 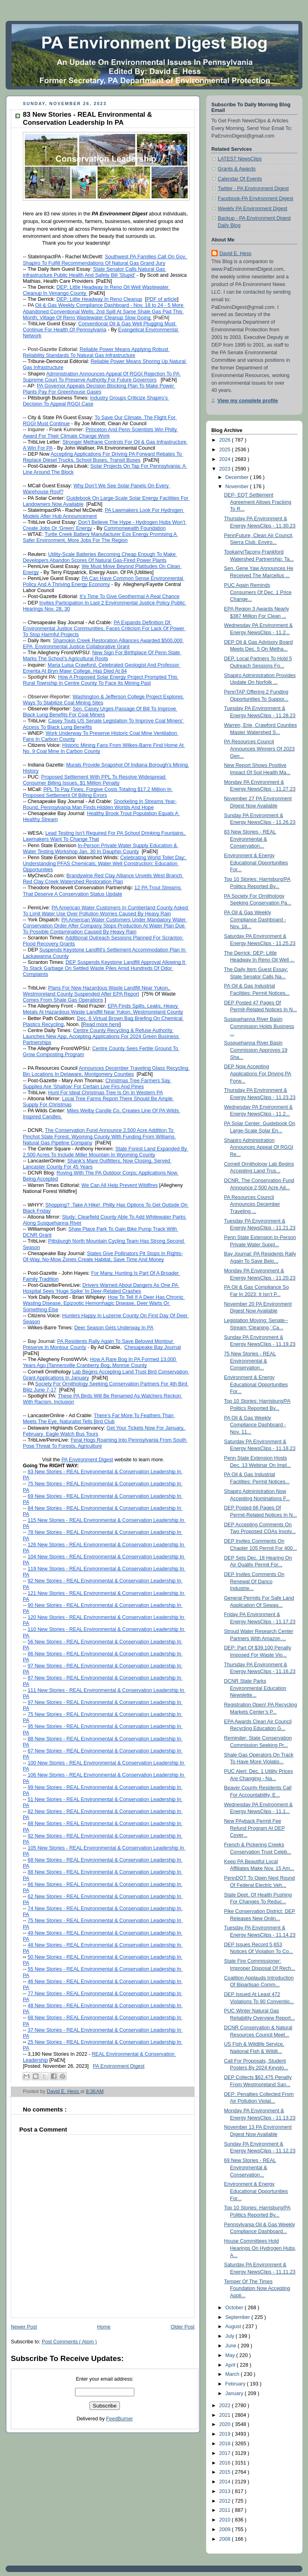 What do you see at coordinates (254, 1828) in the screenshot?
I see `New PAyback Permit Fee Refund Program At DEP Cover...` at bounding box center [254, 1828].